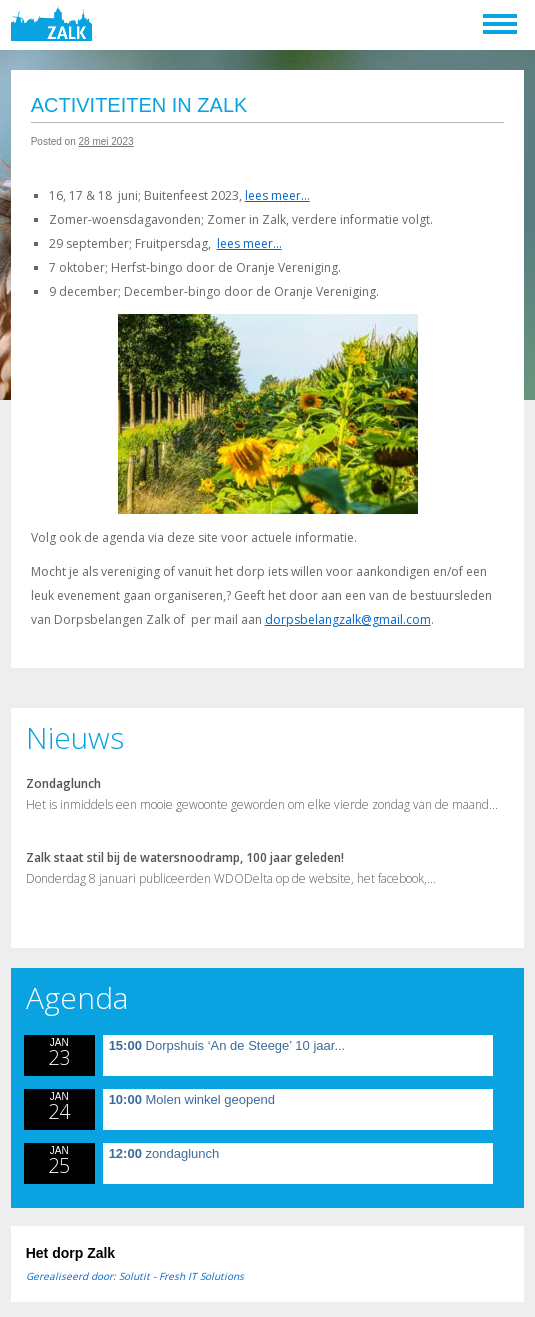  What do you see at coordinates (70, 1253) in the screenshot?
I see `Het dorp Zalk` at bounding box center [70, 1253].